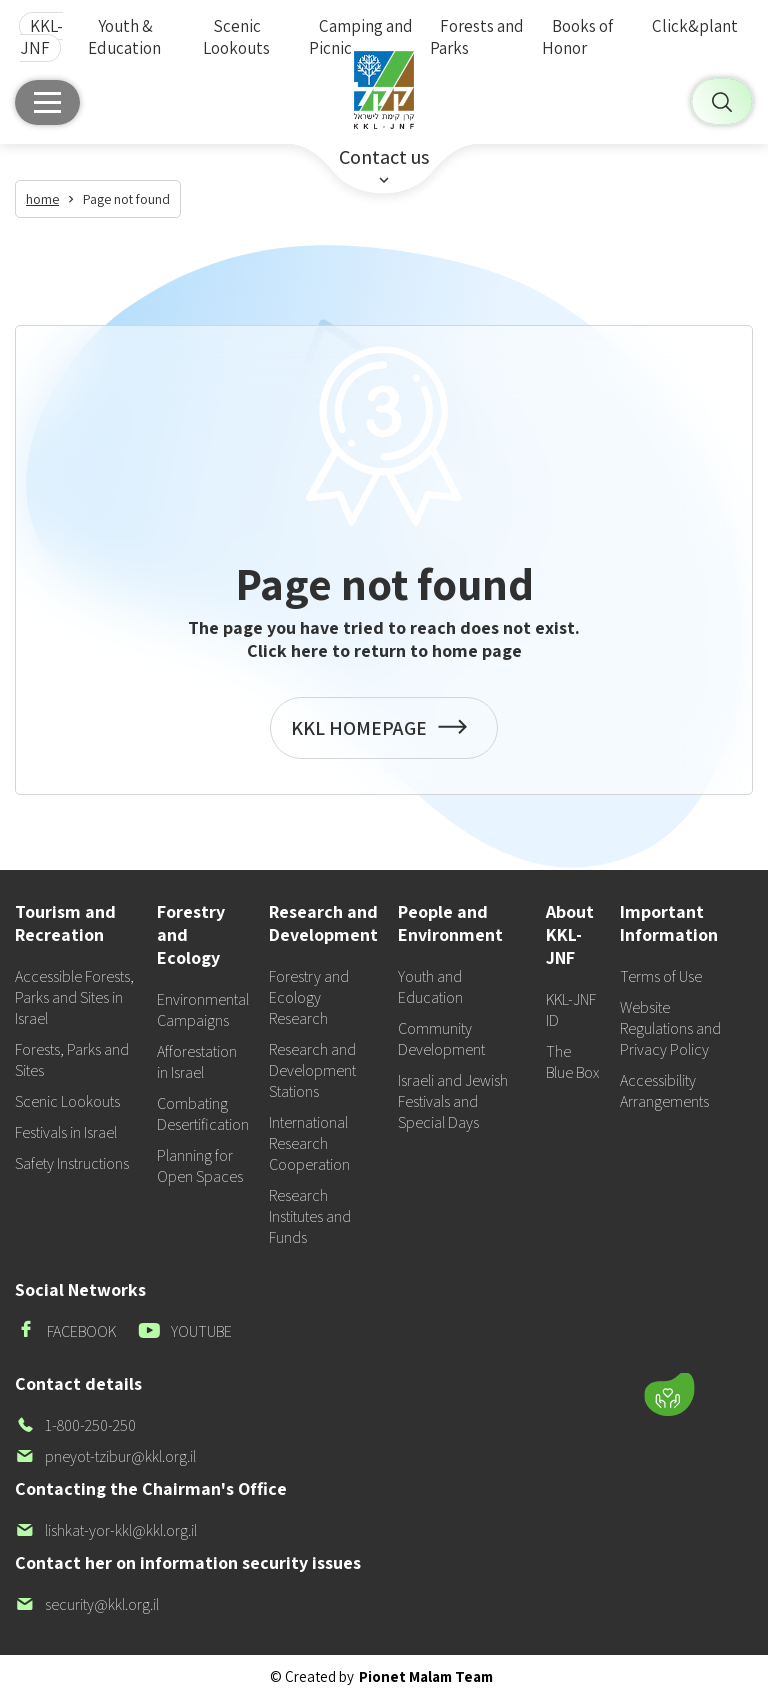 The width and height of the screenshot is (768, 1698). What do you see at coordinates (384, 157) in the screenshot?
I see `Contact us` at bounding box center [384, 157].